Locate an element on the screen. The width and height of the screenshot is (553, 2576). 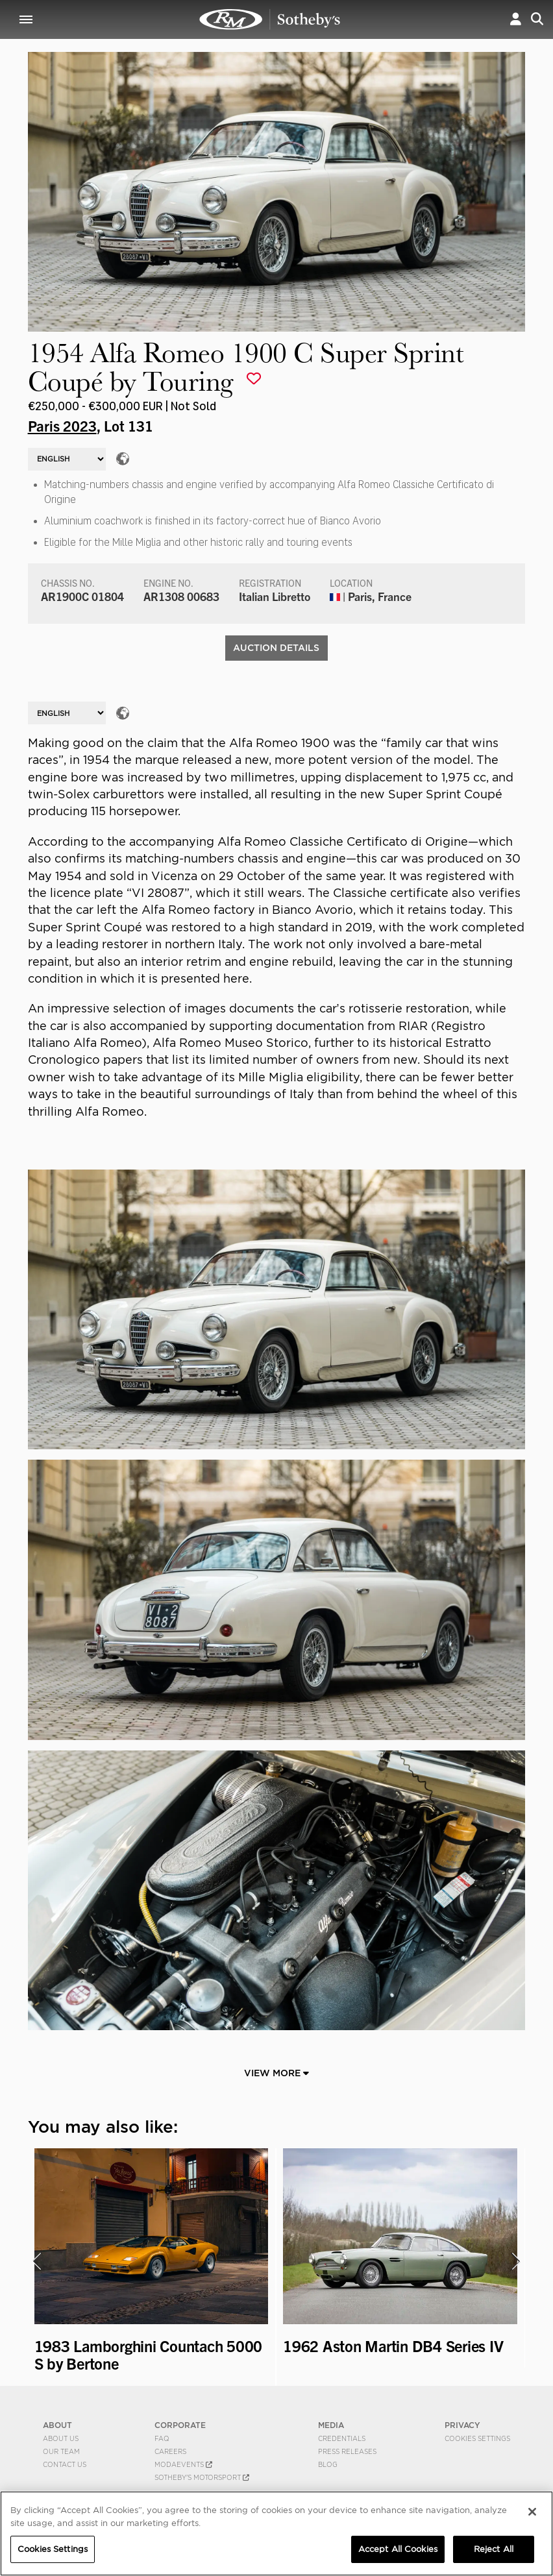
View More is located at coordinates (276, 2073).